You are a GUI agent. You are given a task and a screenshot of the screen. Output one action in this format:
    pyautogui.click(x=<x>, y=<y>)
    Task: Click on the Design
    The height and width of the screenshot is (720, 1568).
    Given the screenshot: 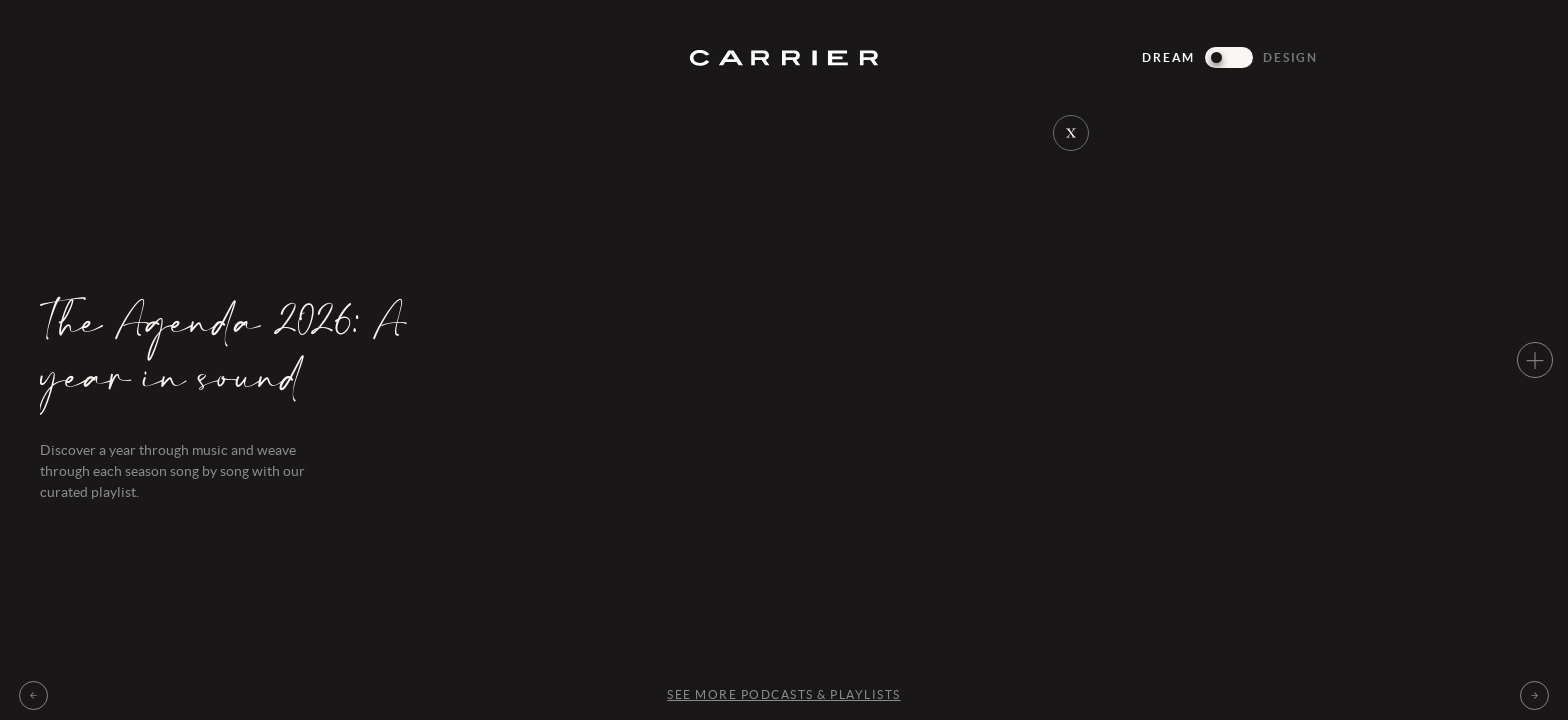 What is the action you would take?
    pyautogui.click(x=1290, y=57)
    